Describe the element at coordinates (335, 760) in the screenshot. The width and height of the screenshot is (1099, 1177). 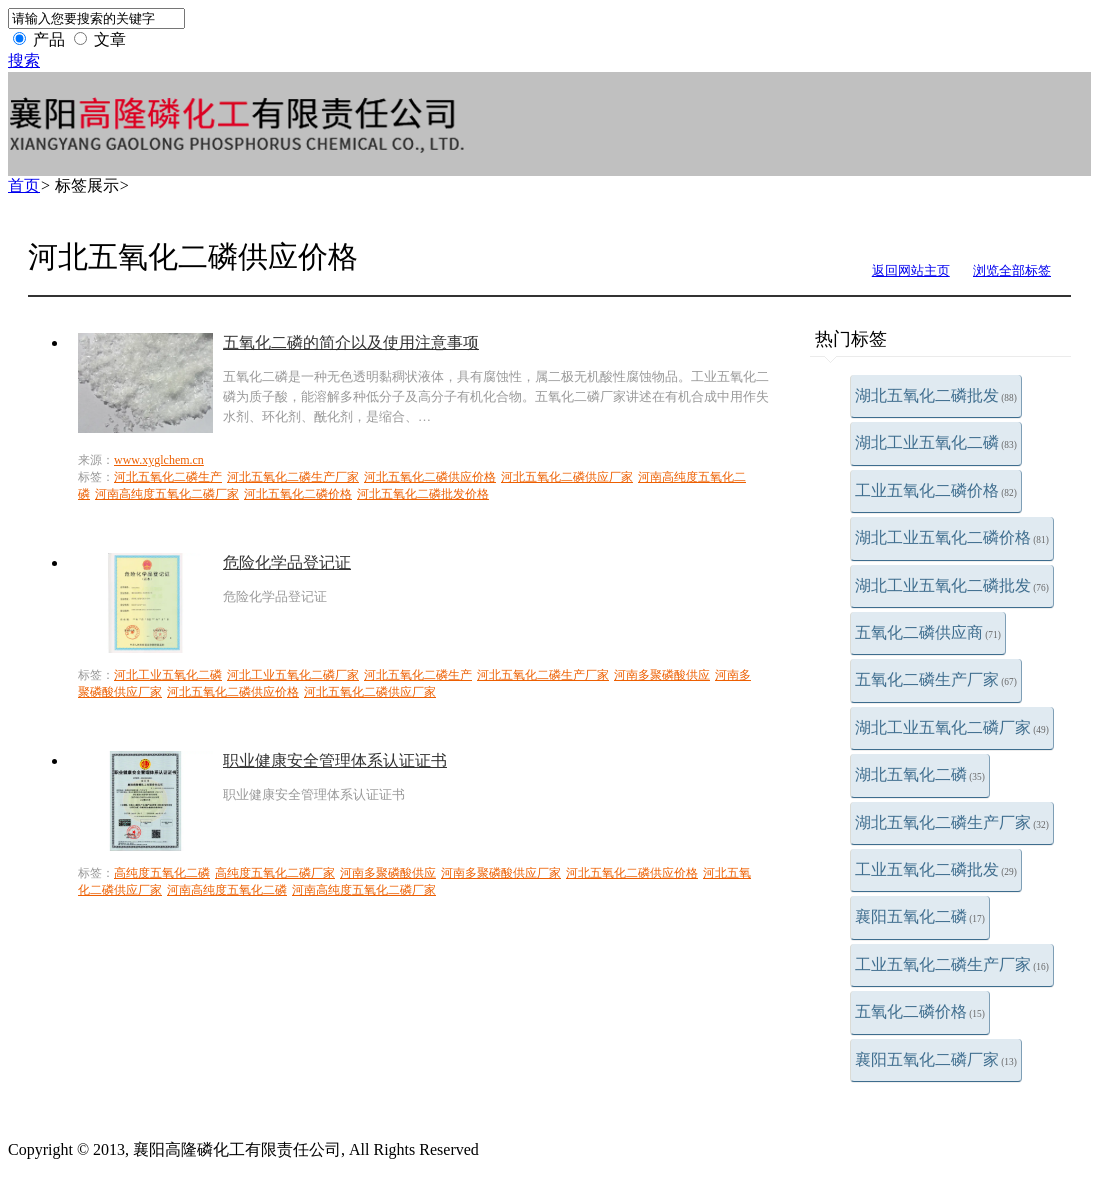
I see `职业健康安全管理体系认证证书` at that location.